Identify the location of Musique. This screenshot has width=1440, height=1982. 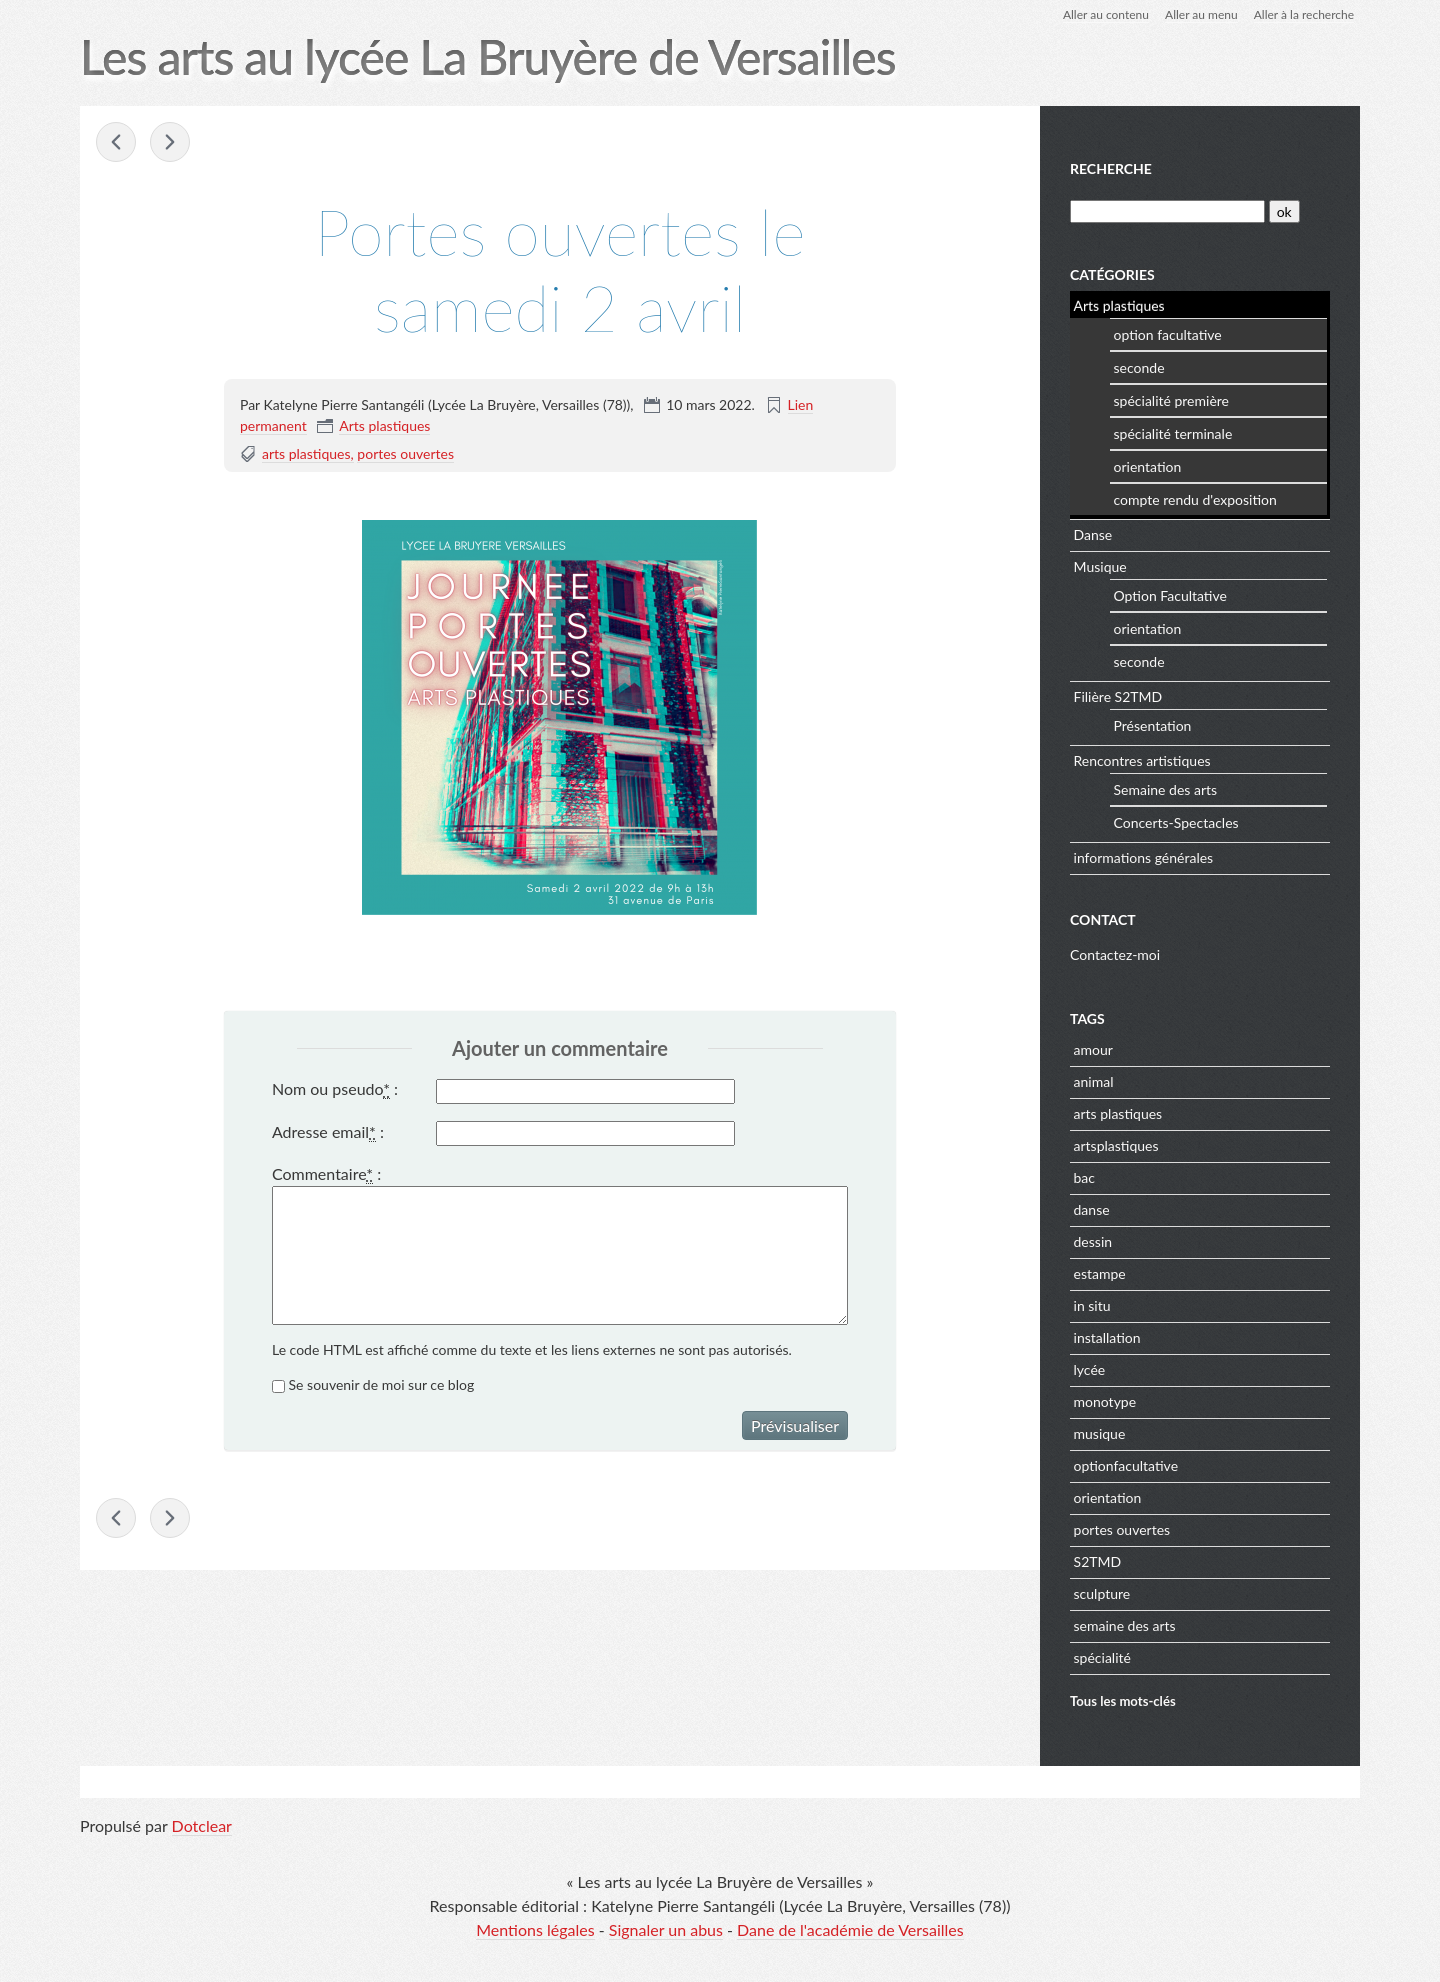
(1100, 566).